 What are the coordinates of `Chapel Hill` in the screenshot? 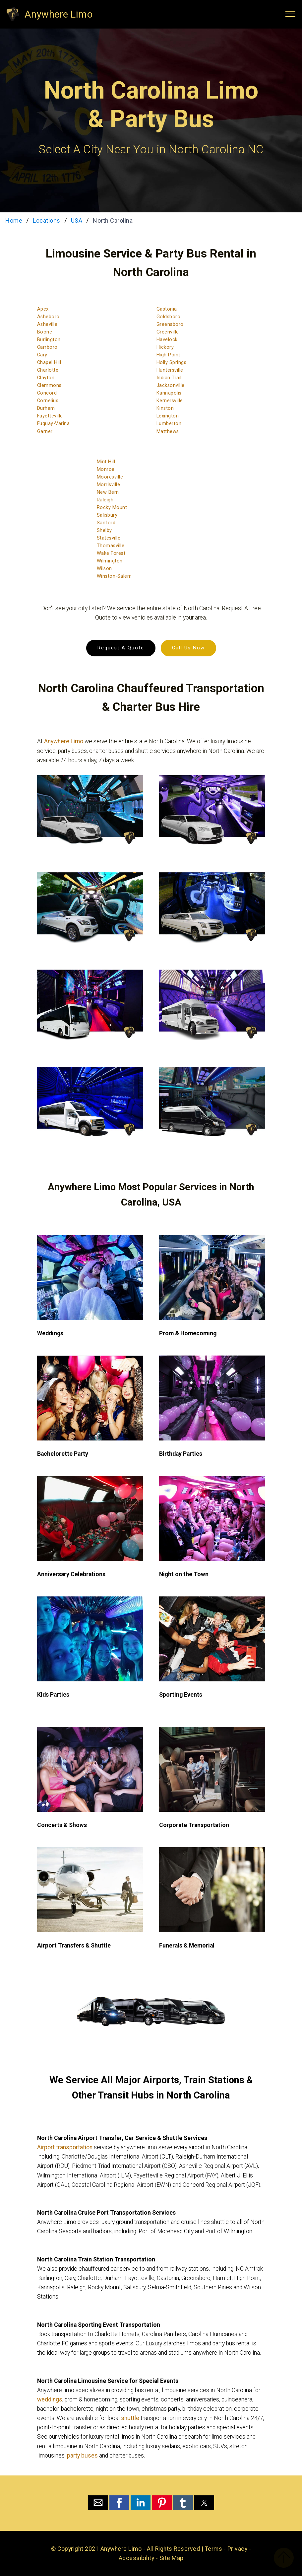 It's located at (49, 362).